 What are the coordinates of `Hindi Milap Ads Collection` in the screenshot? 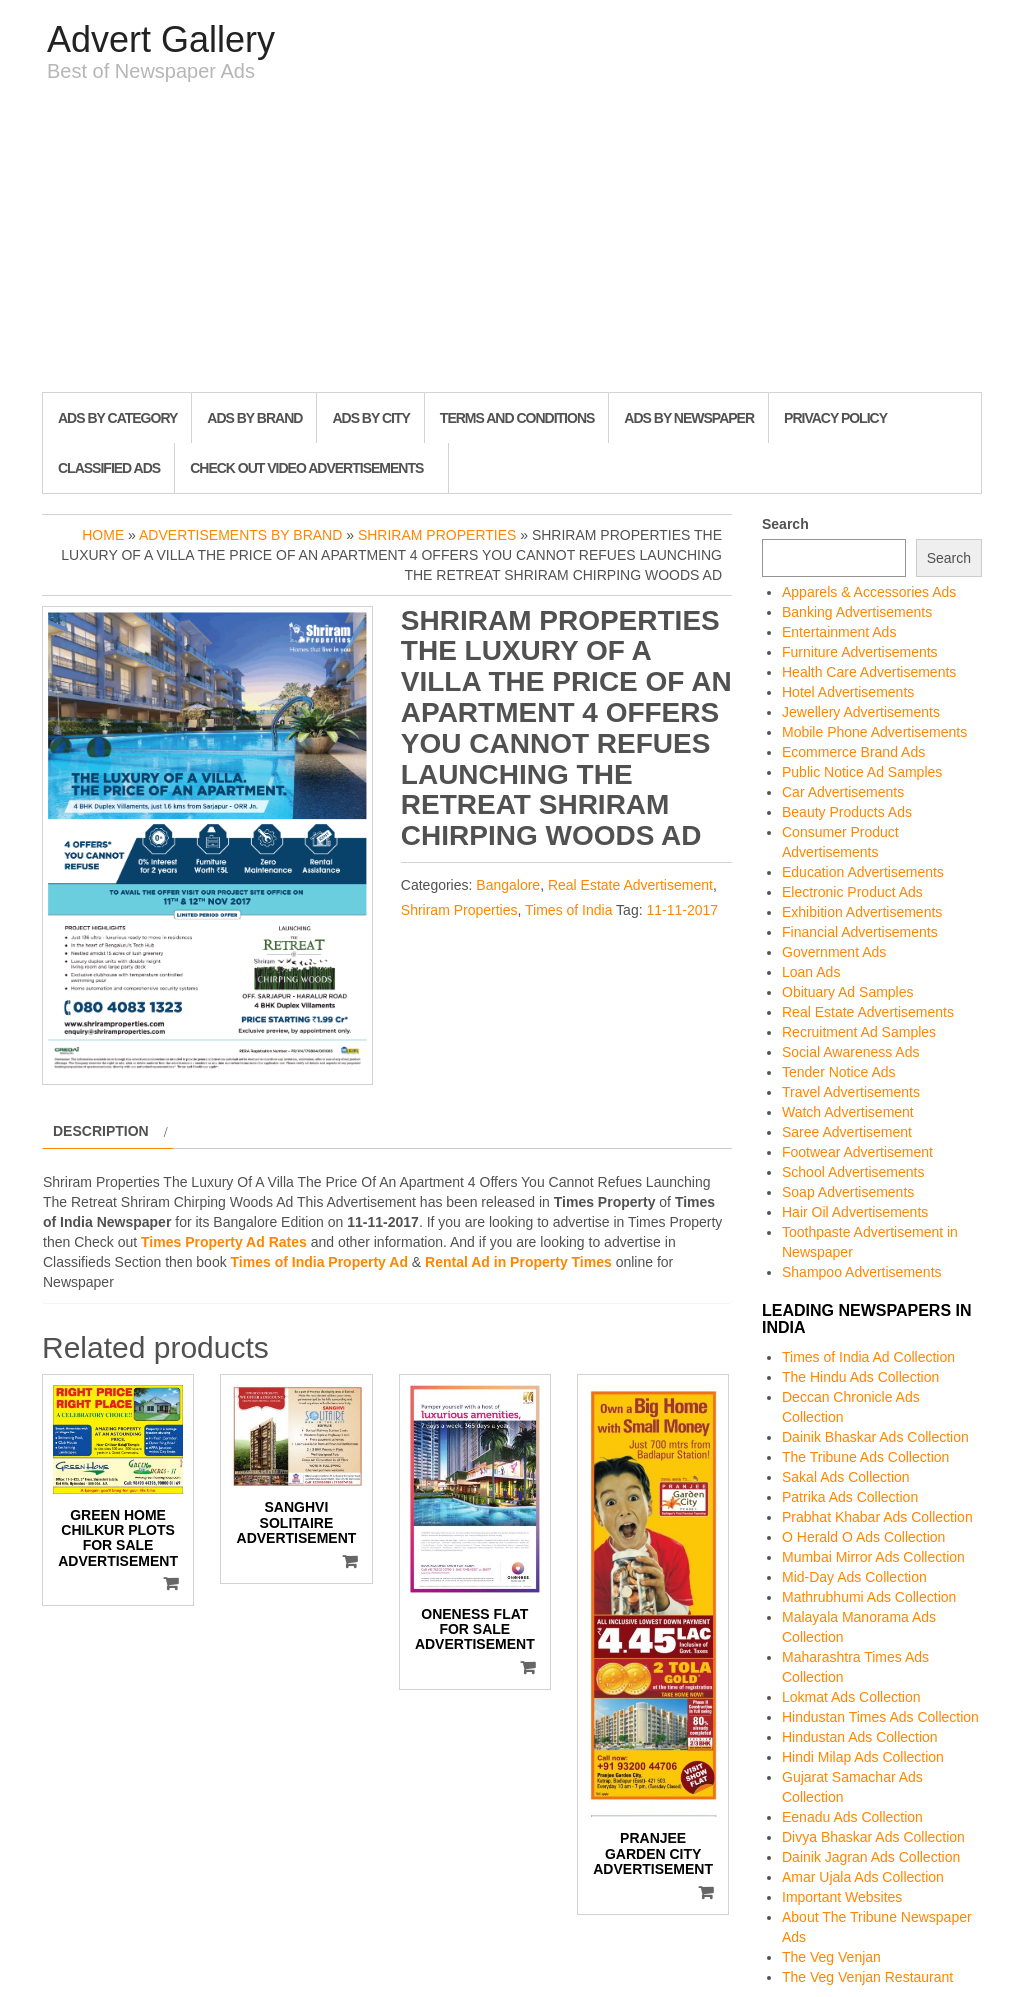 It's located at (863, 1757).